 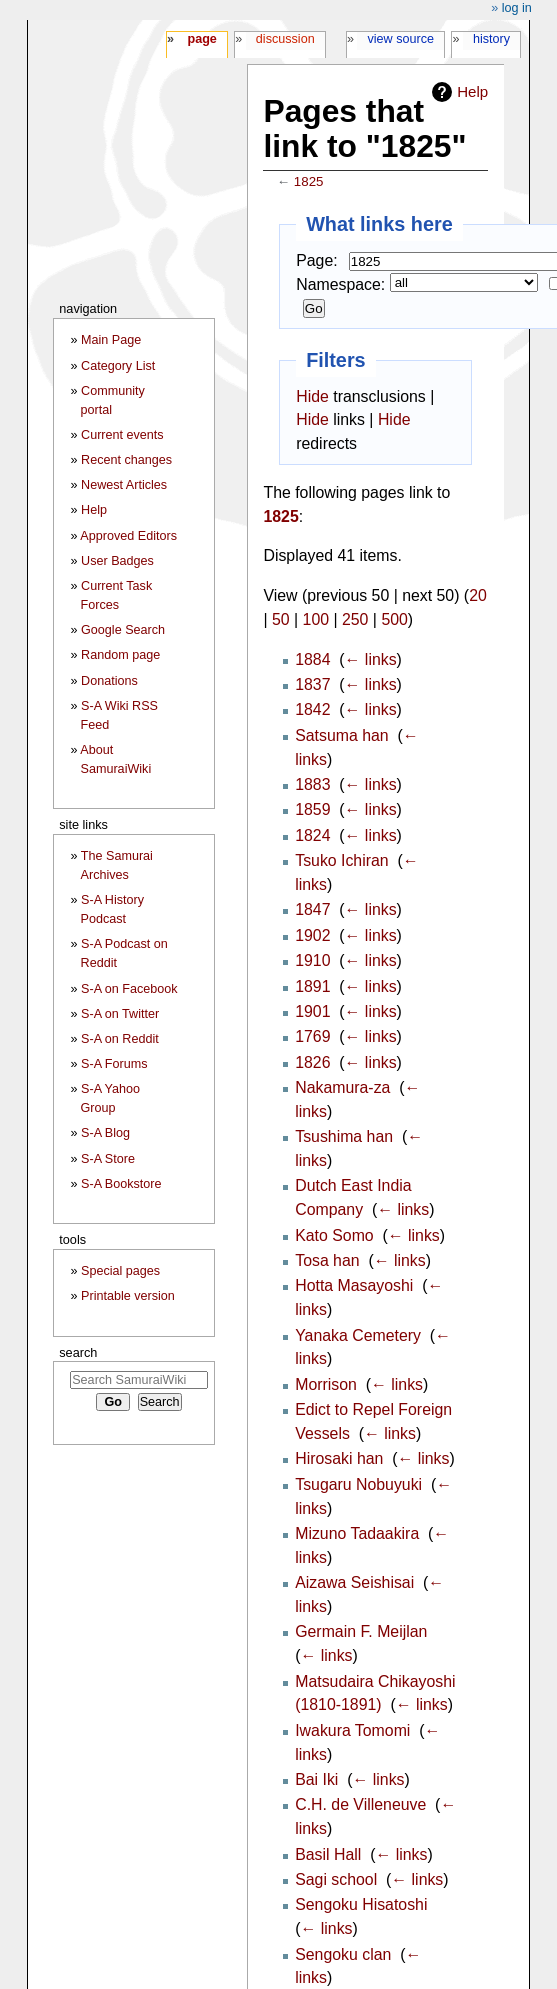 What do you see at coordinates (326, 1384) in the screenshot?
I see `Morrison` at bounding box center [326, 1384].